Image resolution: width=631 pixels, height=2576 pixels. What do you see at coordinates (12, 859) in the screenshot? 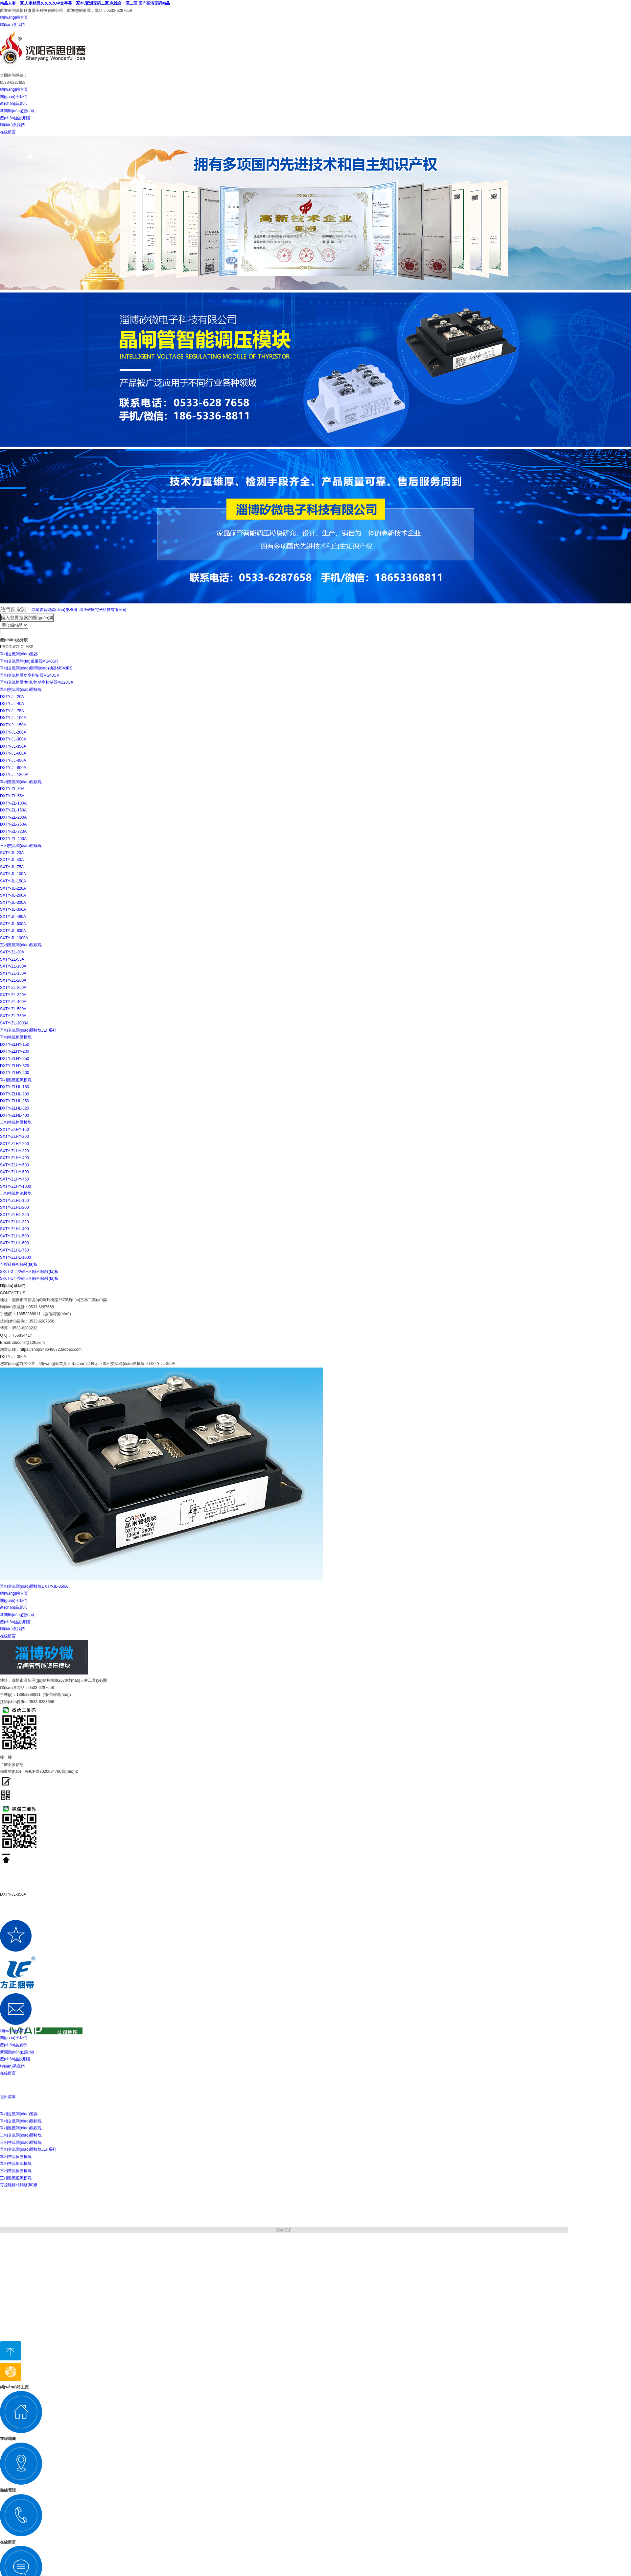
I see `SXTY-JL-40A` at bounding box center [12, 859].